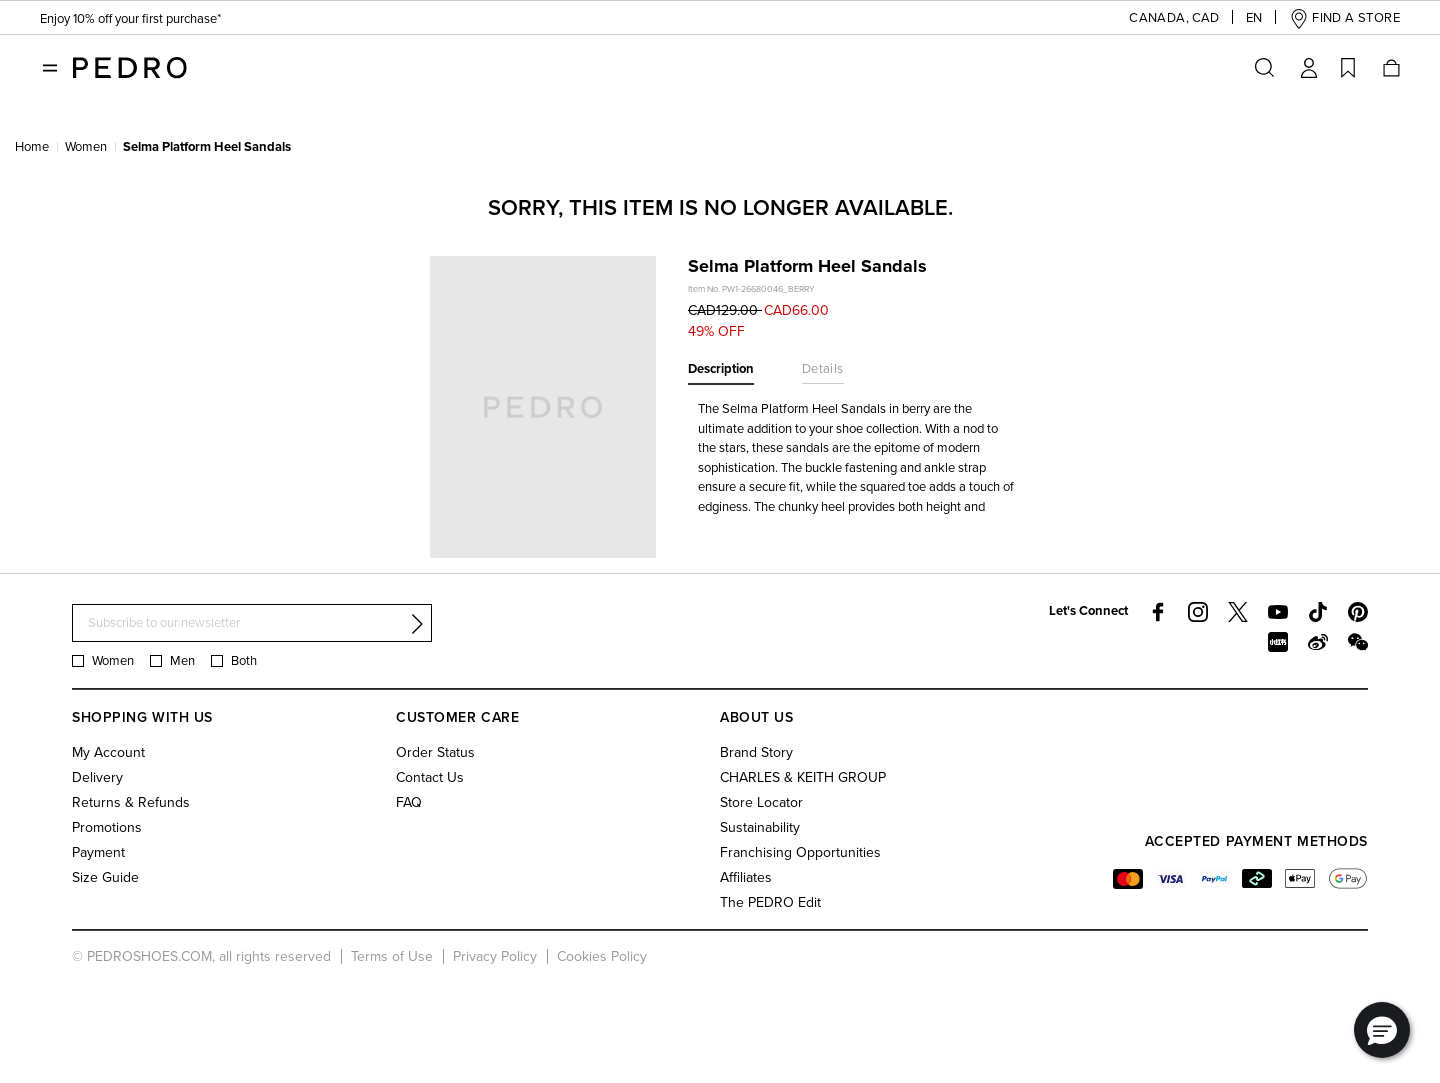 Image resolution: width=1440 pixels, height=1083 pixels. I want to click on [Subscribe to our newsletter], so click(252, 623).